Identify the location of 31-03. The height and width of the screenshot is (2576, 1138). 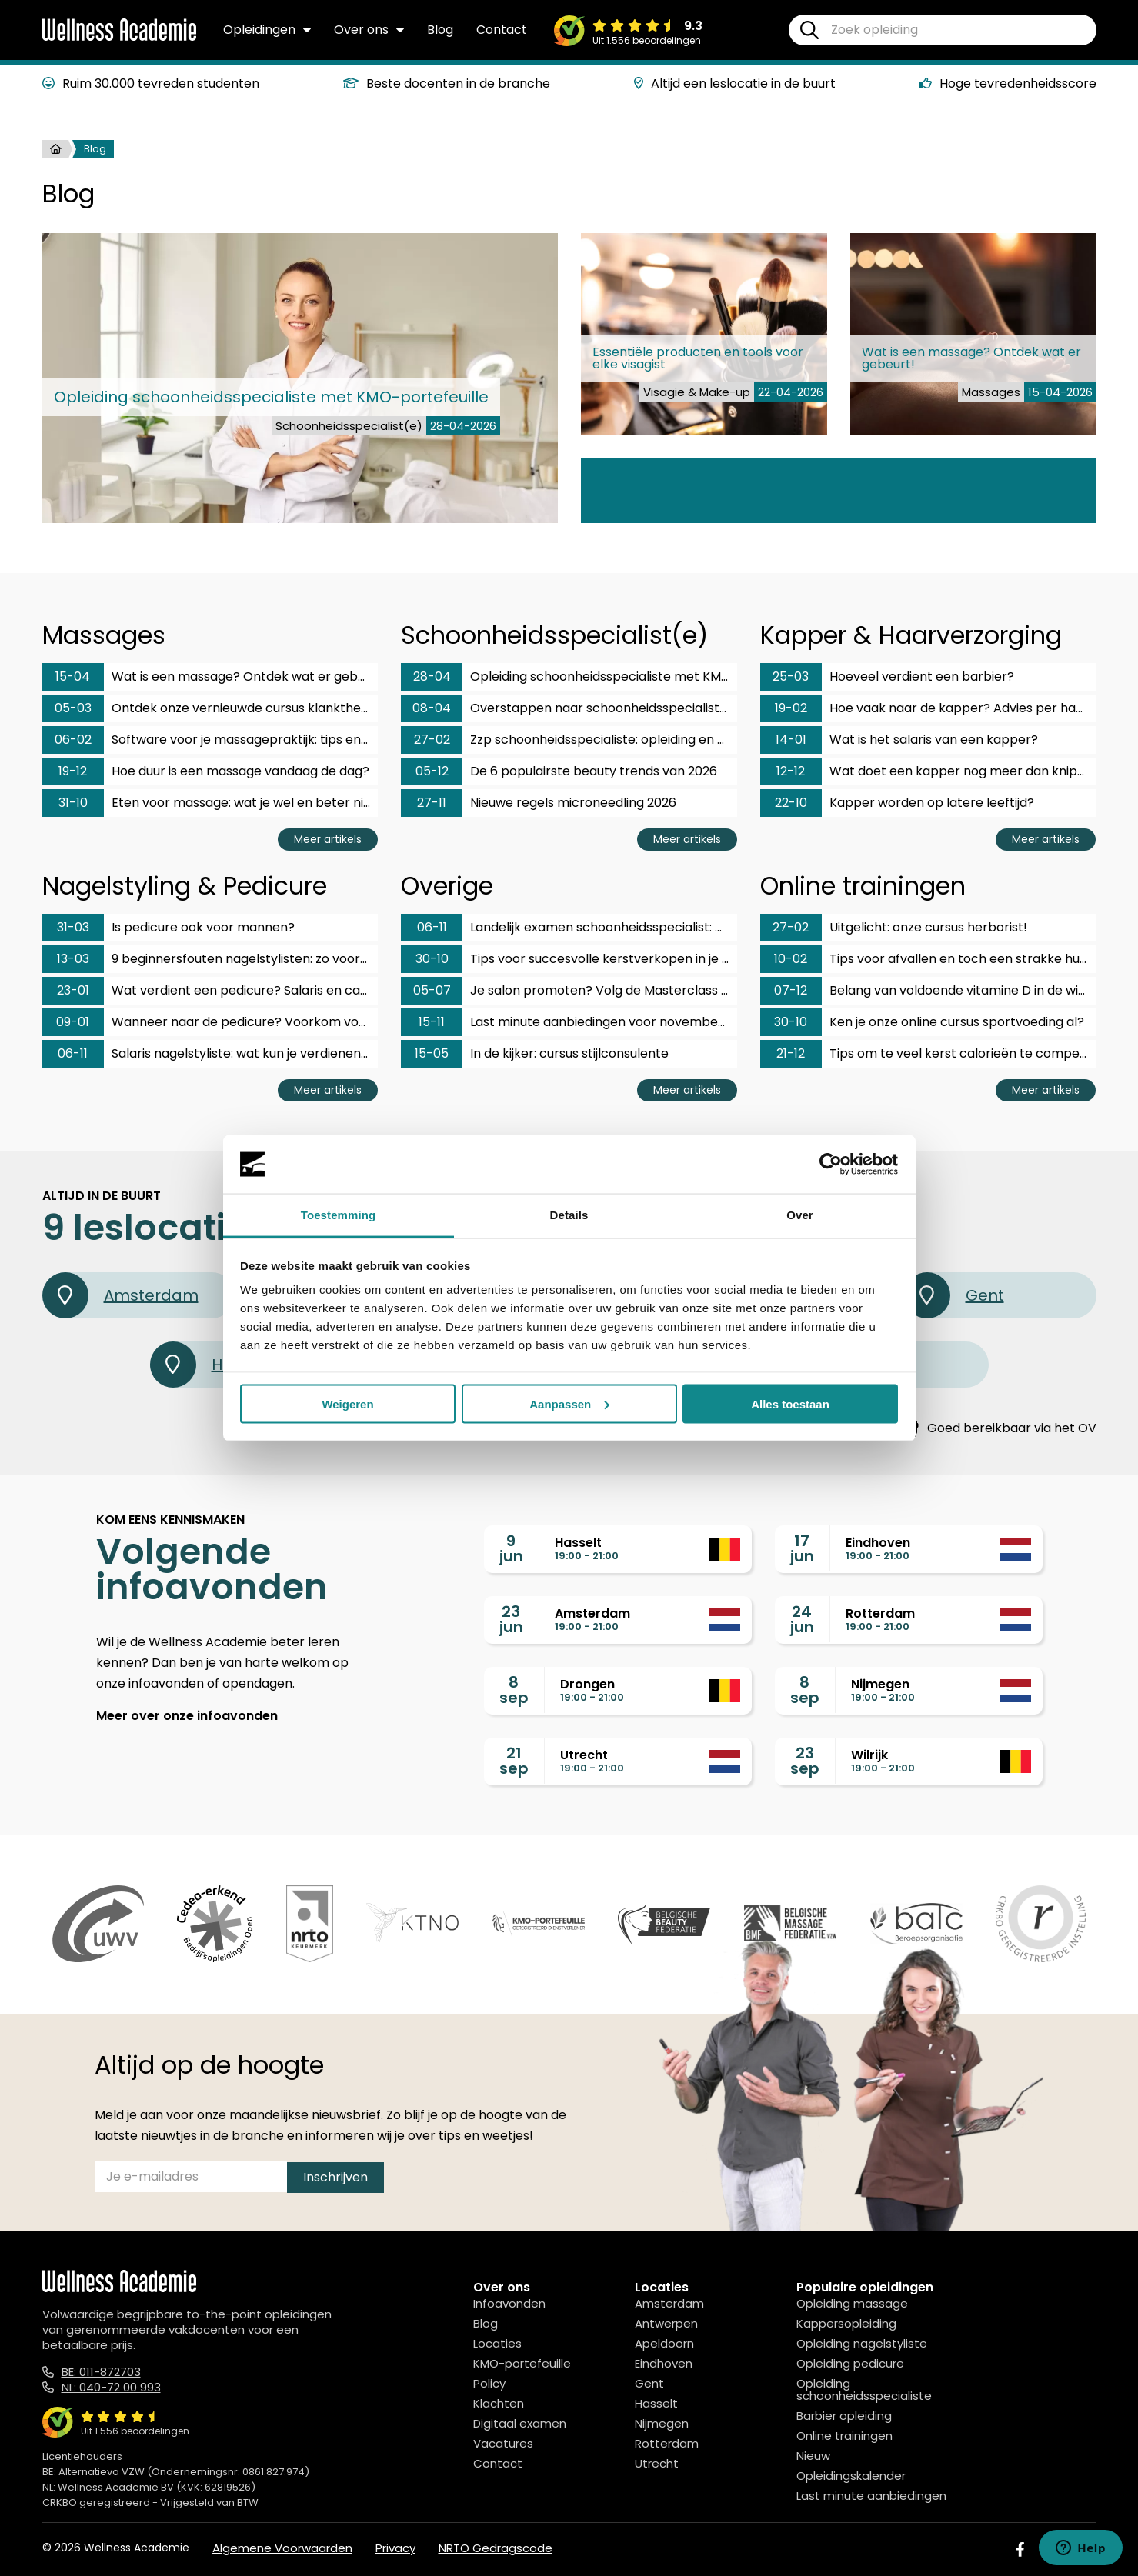
(73, 927).